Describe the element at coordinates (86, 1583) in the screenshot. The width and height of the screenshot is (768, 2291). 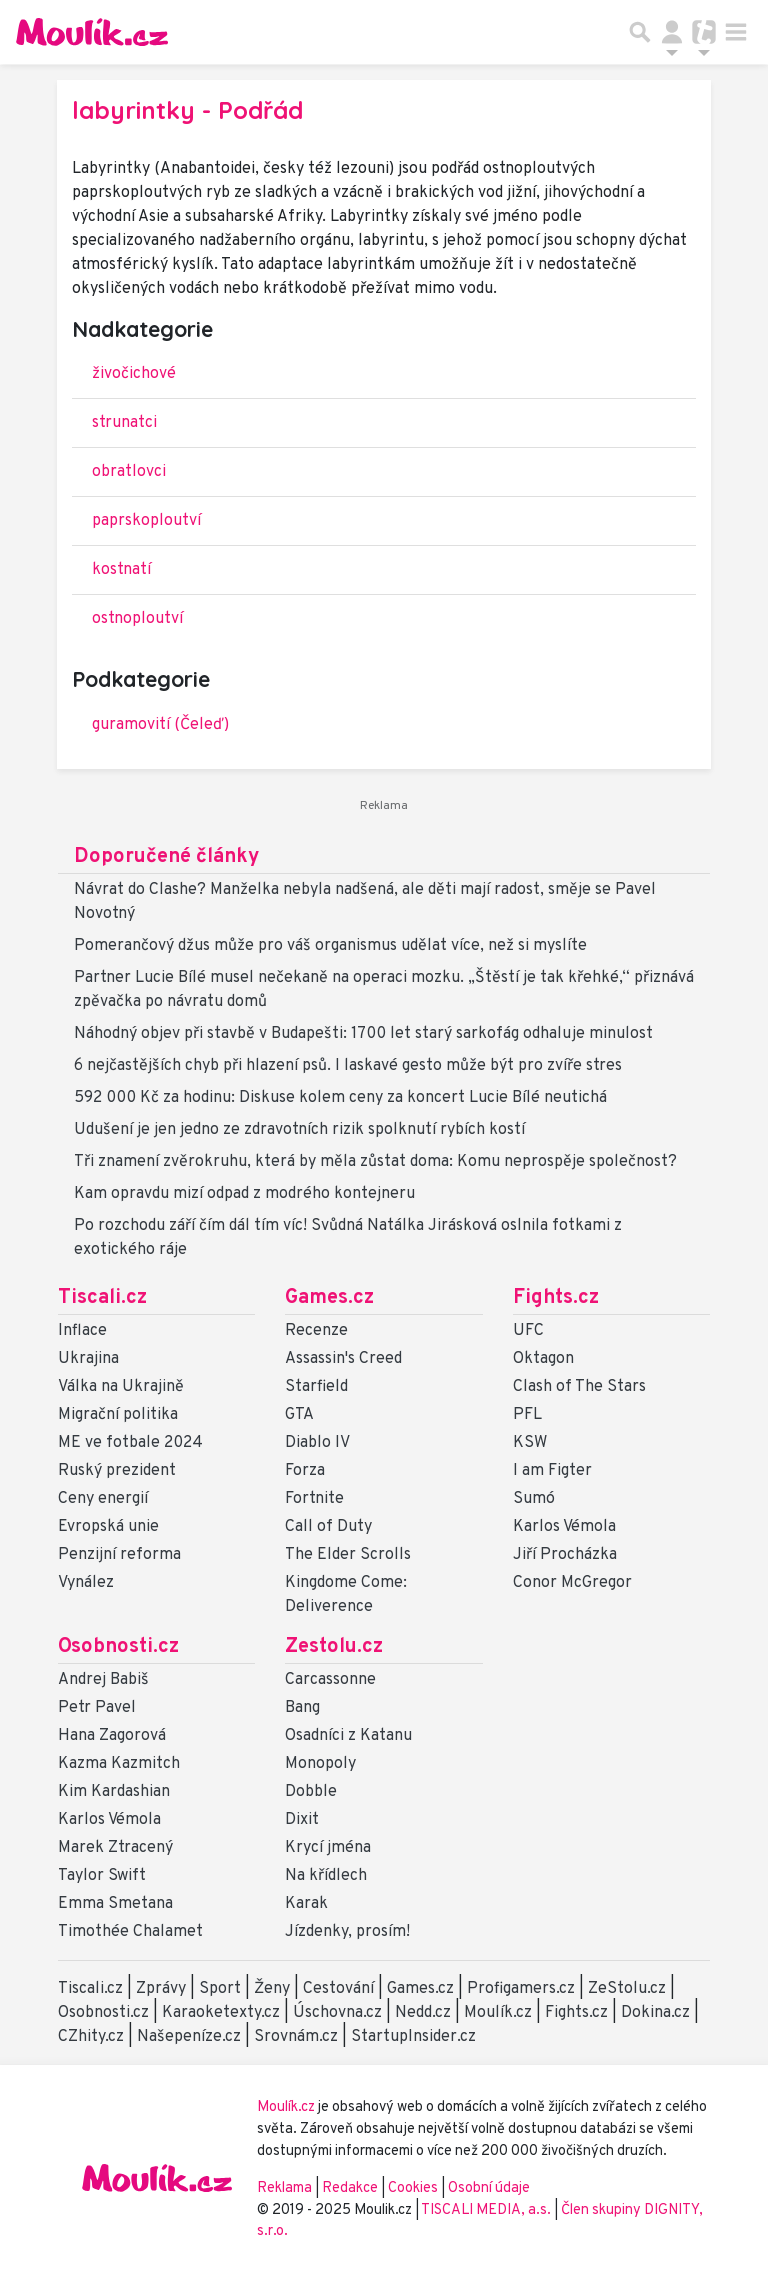
I see `Vynález` at that location.